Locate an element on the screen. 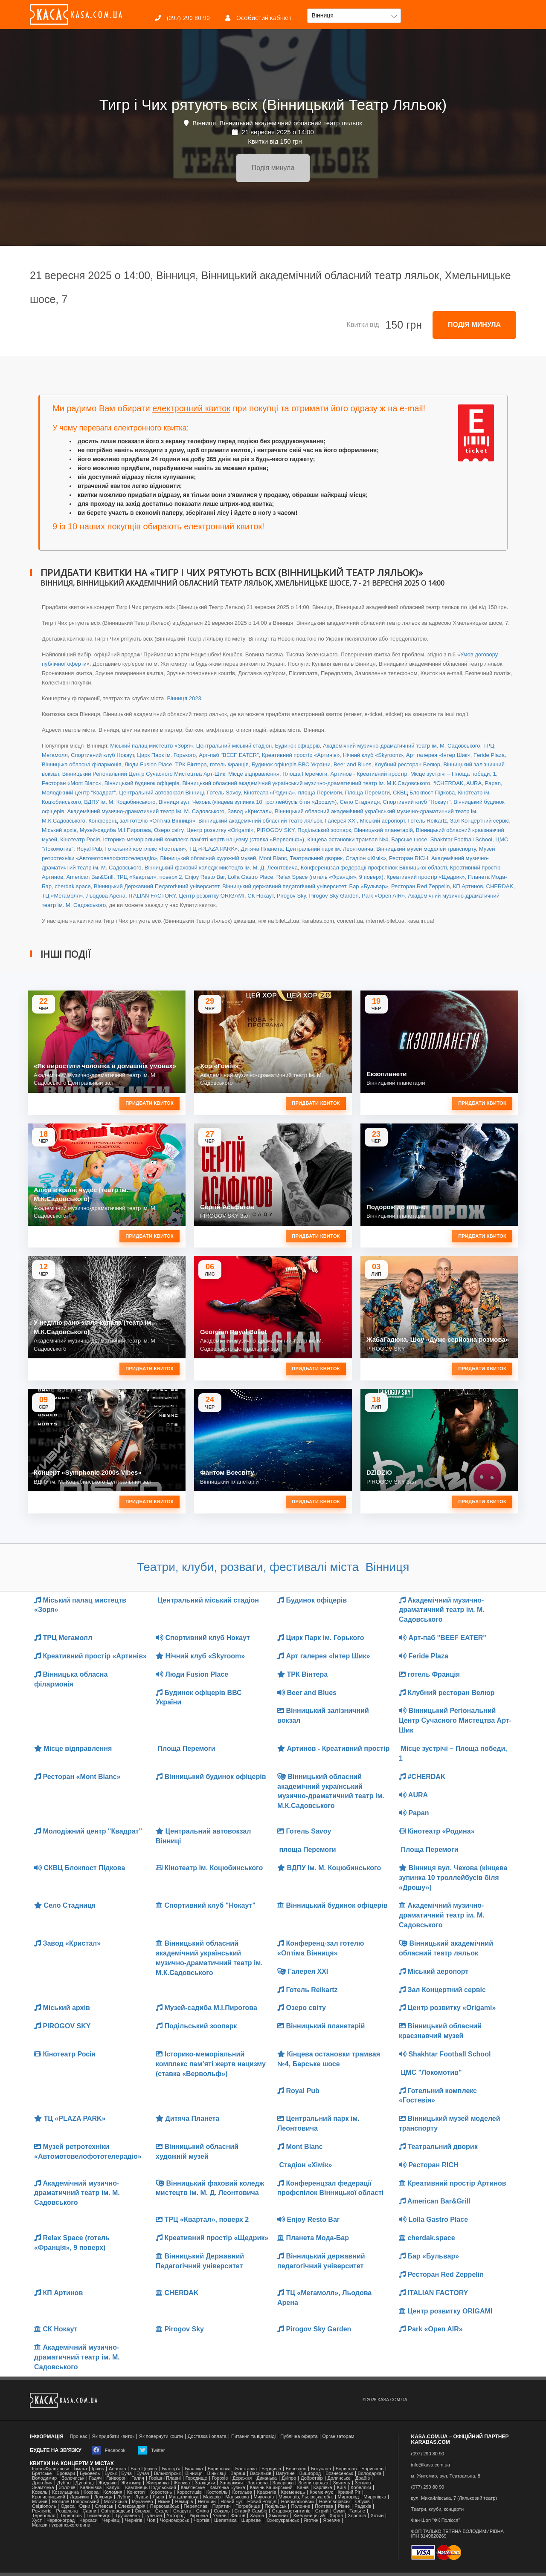  Тульчин is located at coordinates (153, 2515).